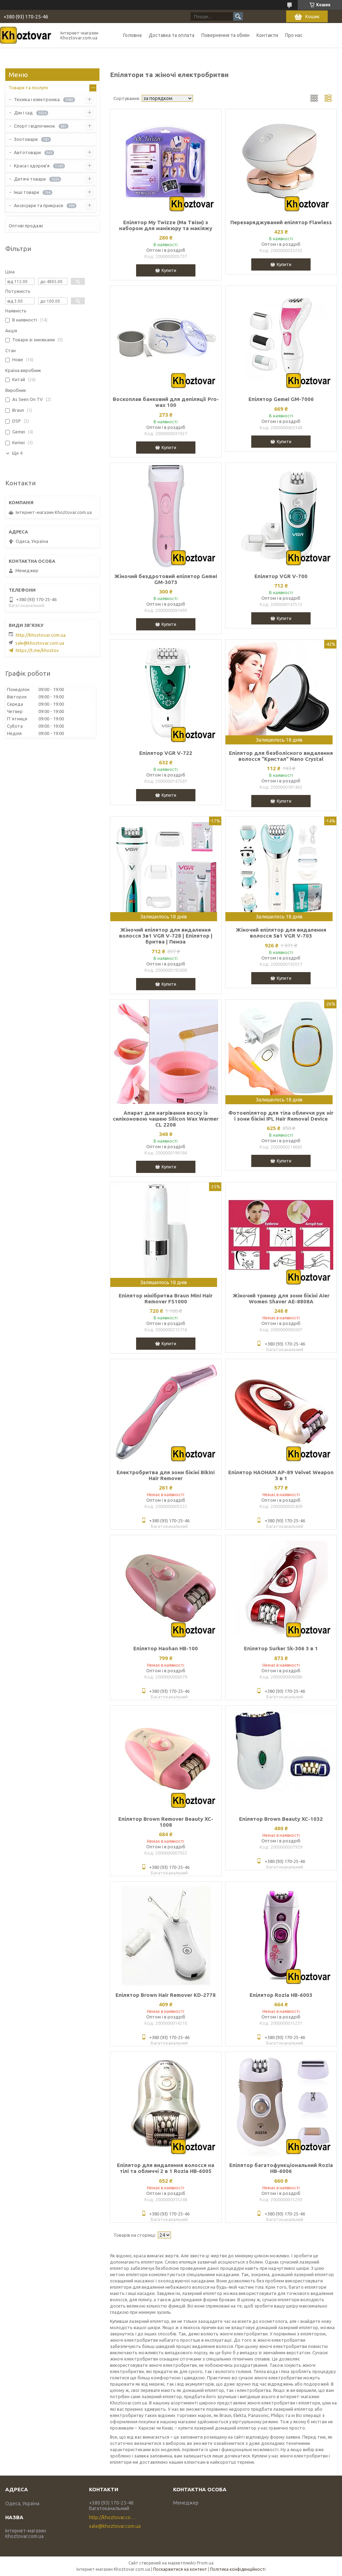 The width and height of the screenshot is (342, 2576). What do you see at coordinates (281, 1648) in the screenshot?
I see `Епілятор Surker Sk-306 3 в 1` at bounding box center [281, 1648].